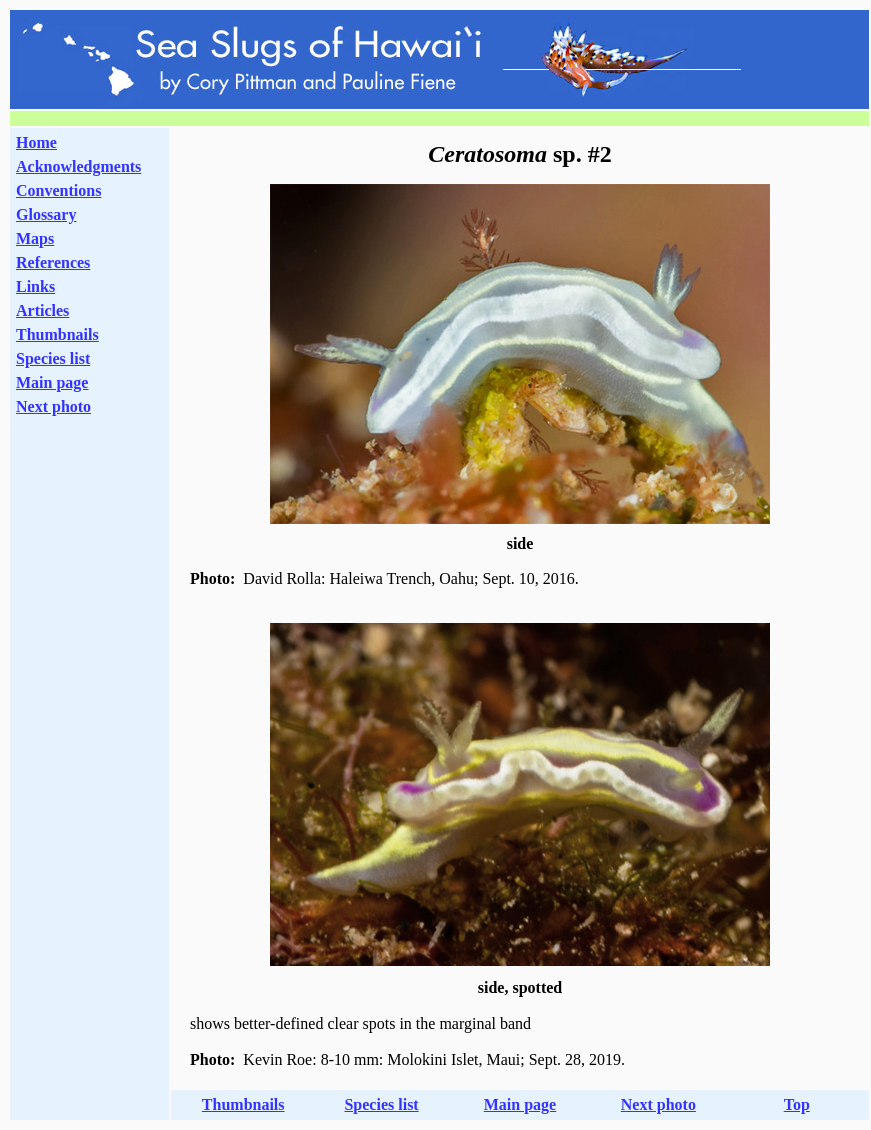  I want to click on Thumbnails, so click(57, 334).